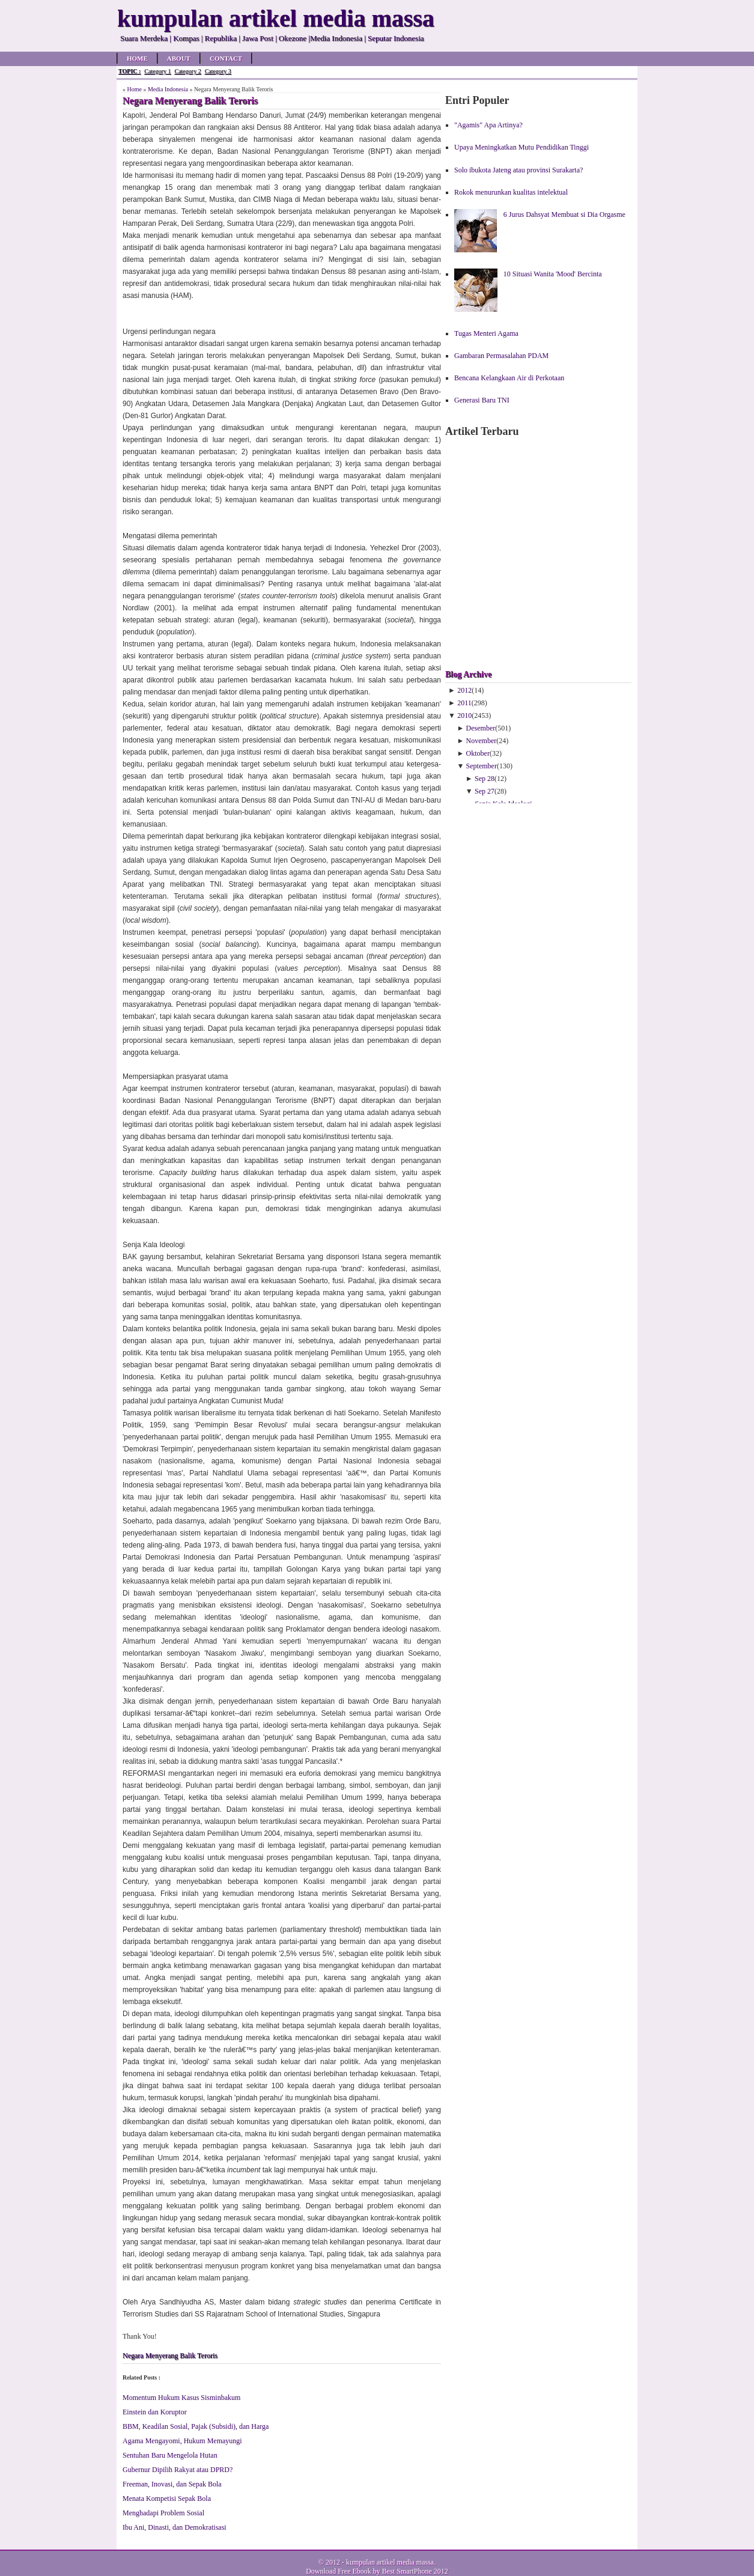 The height and width of the screenshot is (2576, 754). I want to click on 2011, so click(464, 703).